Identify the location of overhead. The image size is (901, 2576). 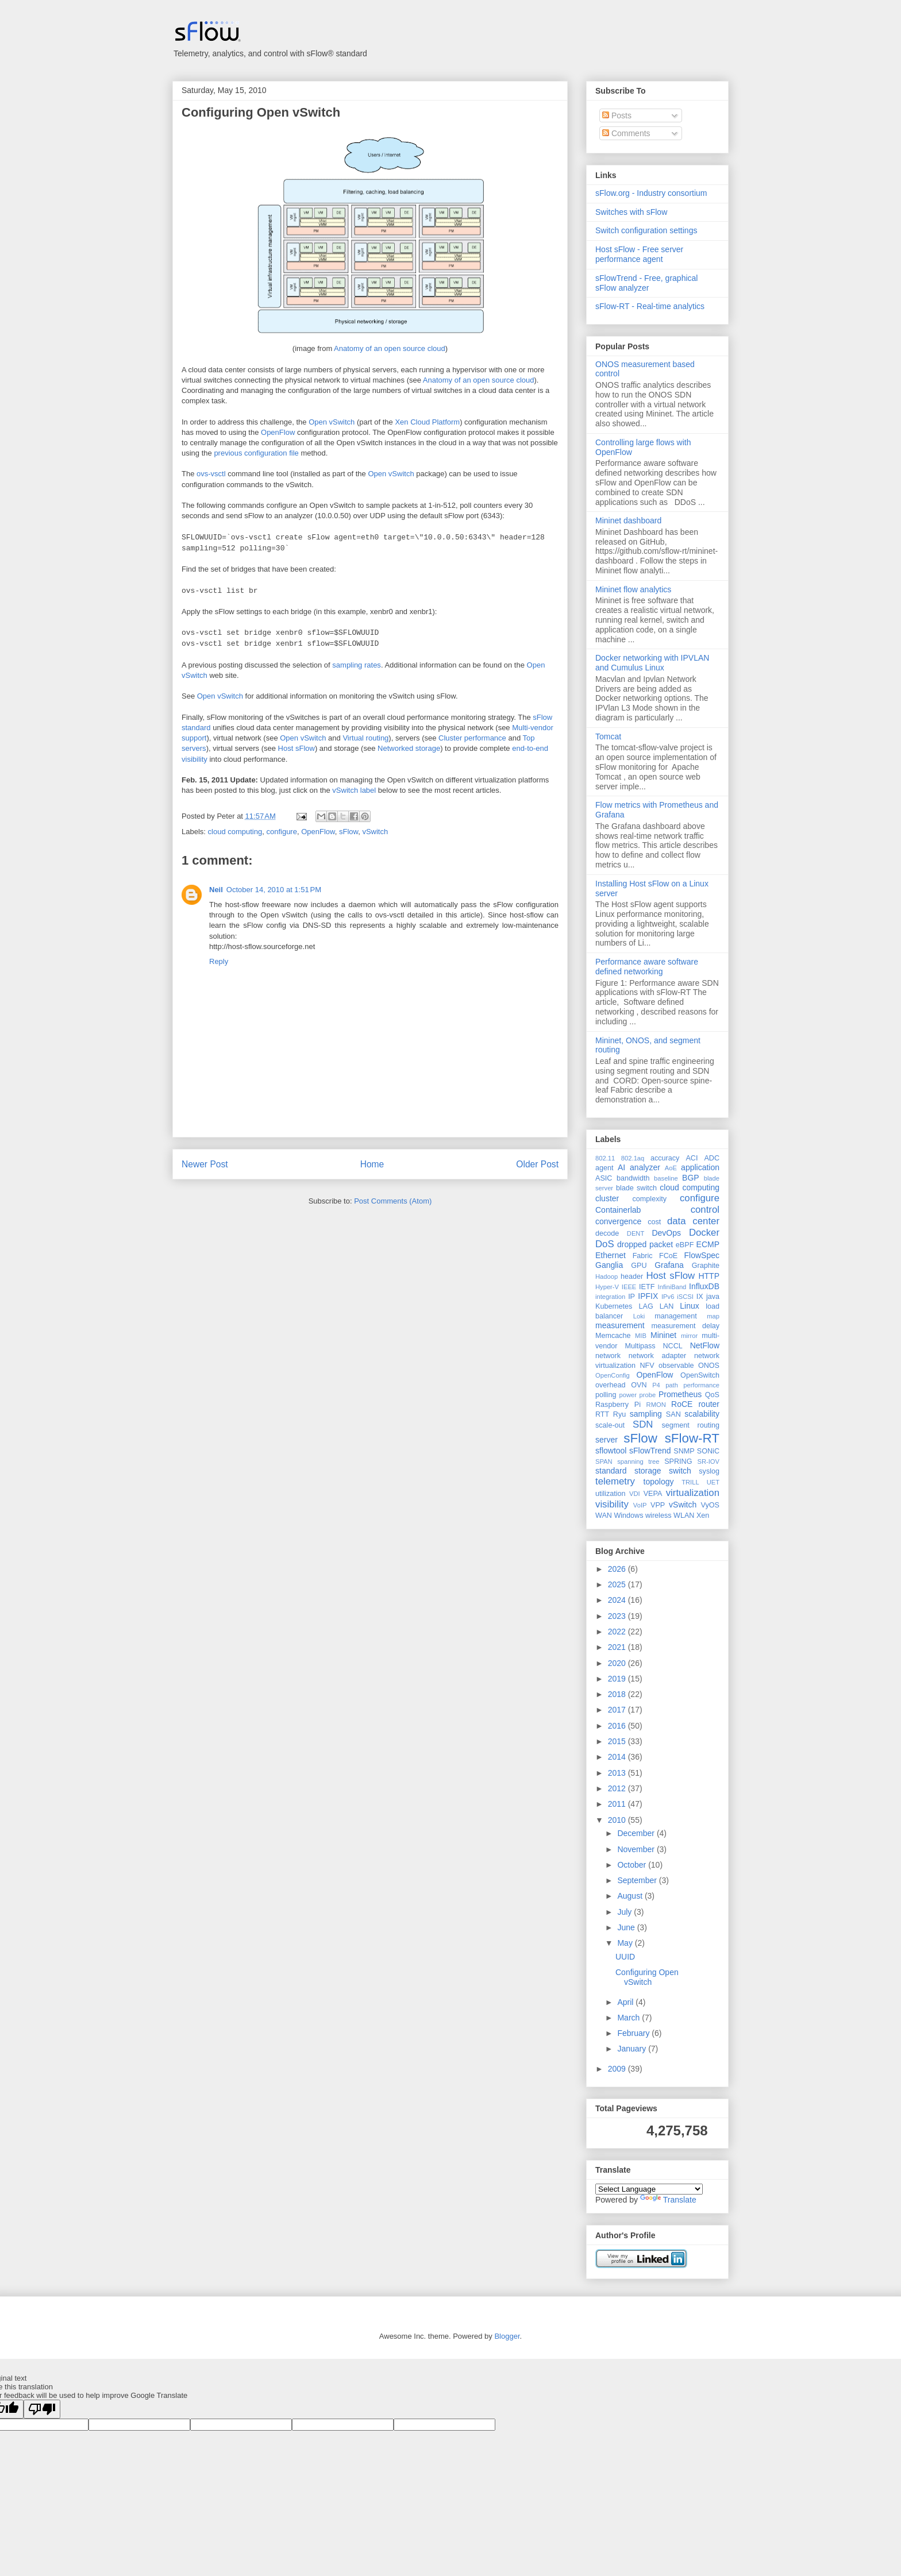
(610, 1385).